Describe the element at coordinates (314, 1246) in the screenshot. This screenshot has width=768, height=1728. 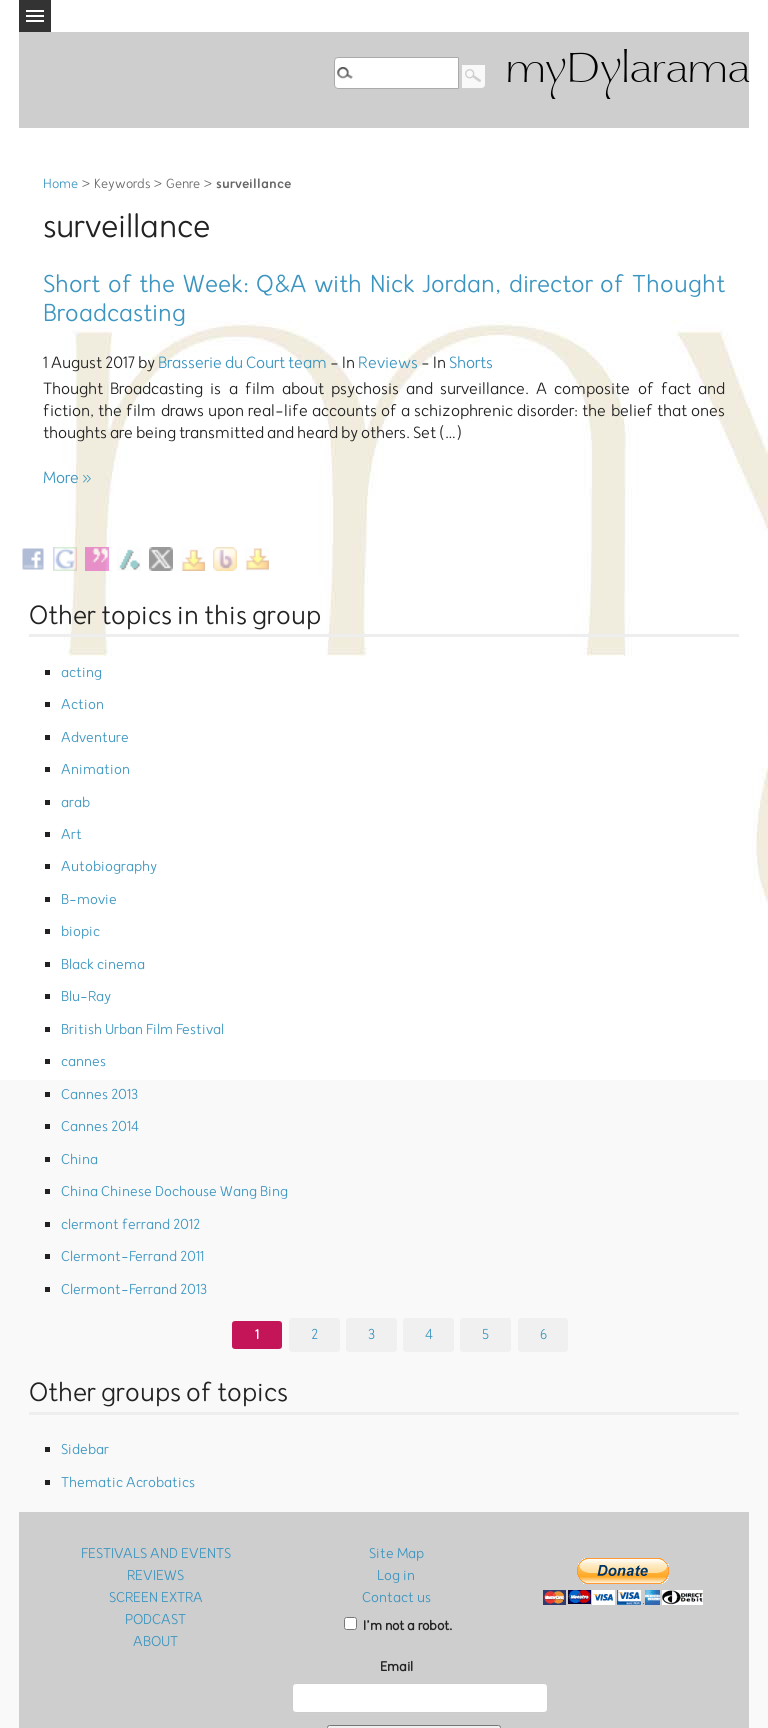
I see `2 [Go to page 2]` at that location.